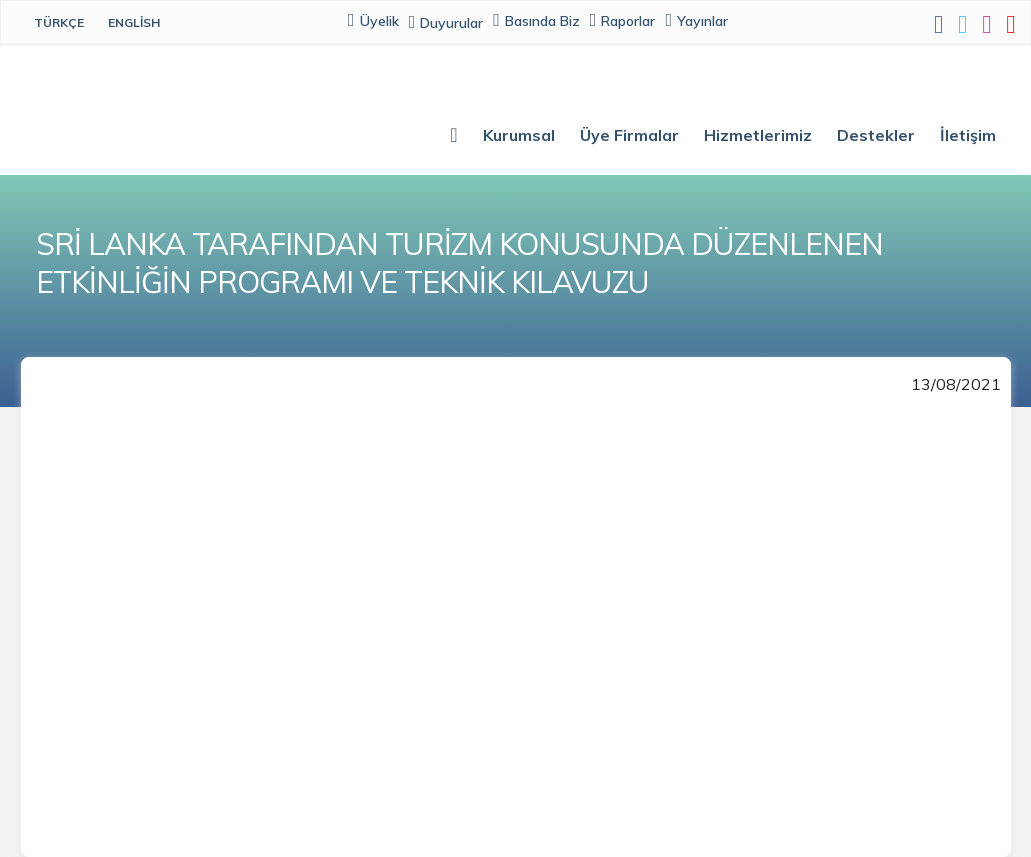 The width and height of the screenshot is (1031, 857). I want to click on Üyelik, so click(374, 20).